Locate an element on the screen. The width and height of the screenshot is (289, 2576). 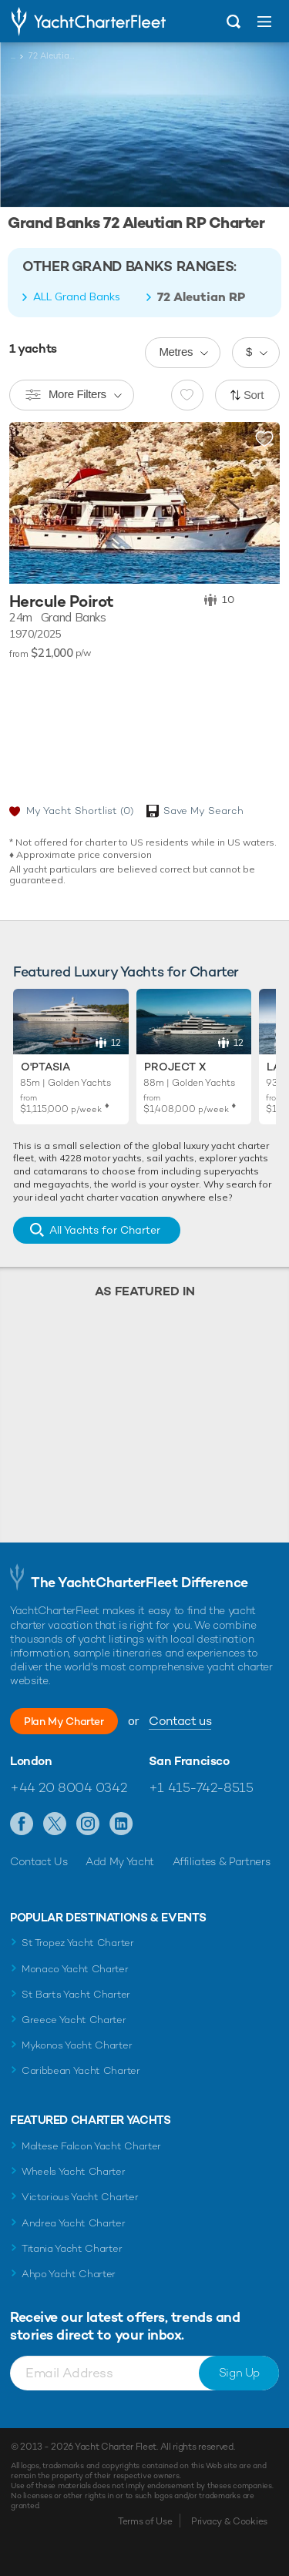
Plan My Charter is located at coordinates (64, 1721).